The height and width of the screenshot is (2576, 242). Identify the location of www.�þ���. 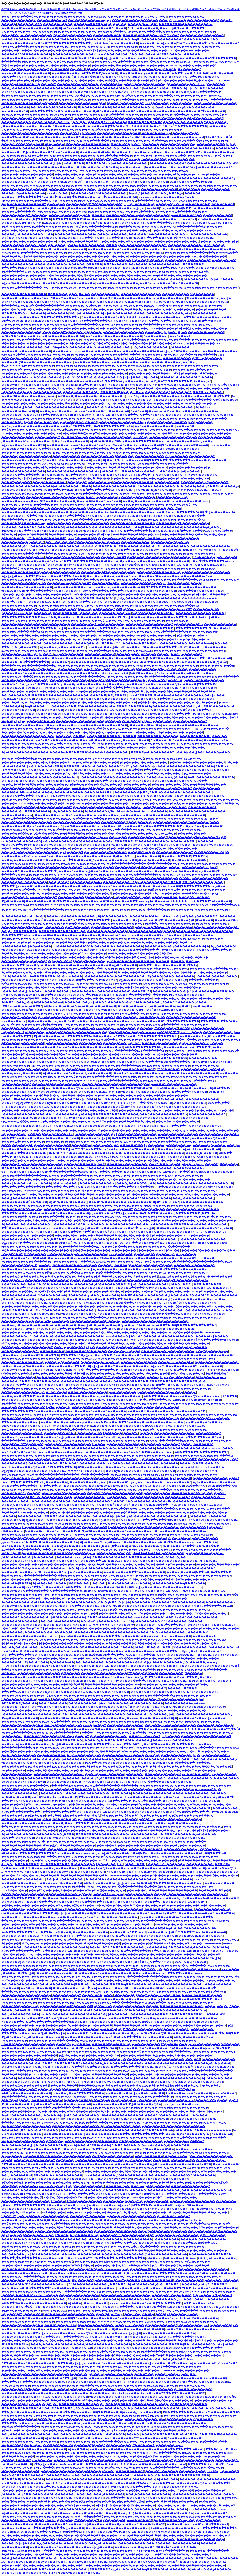
(76, 2145).